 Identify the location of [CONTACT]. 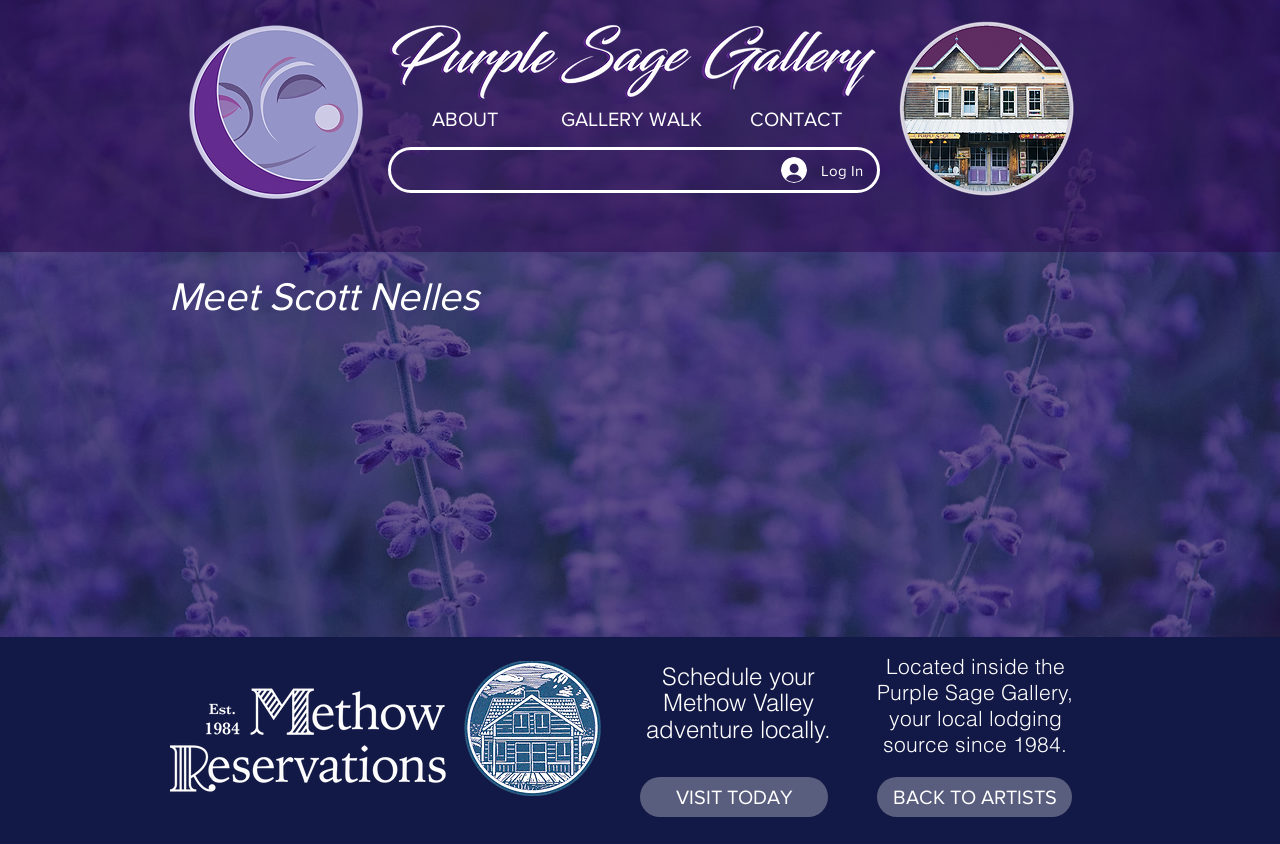
(796, 119).